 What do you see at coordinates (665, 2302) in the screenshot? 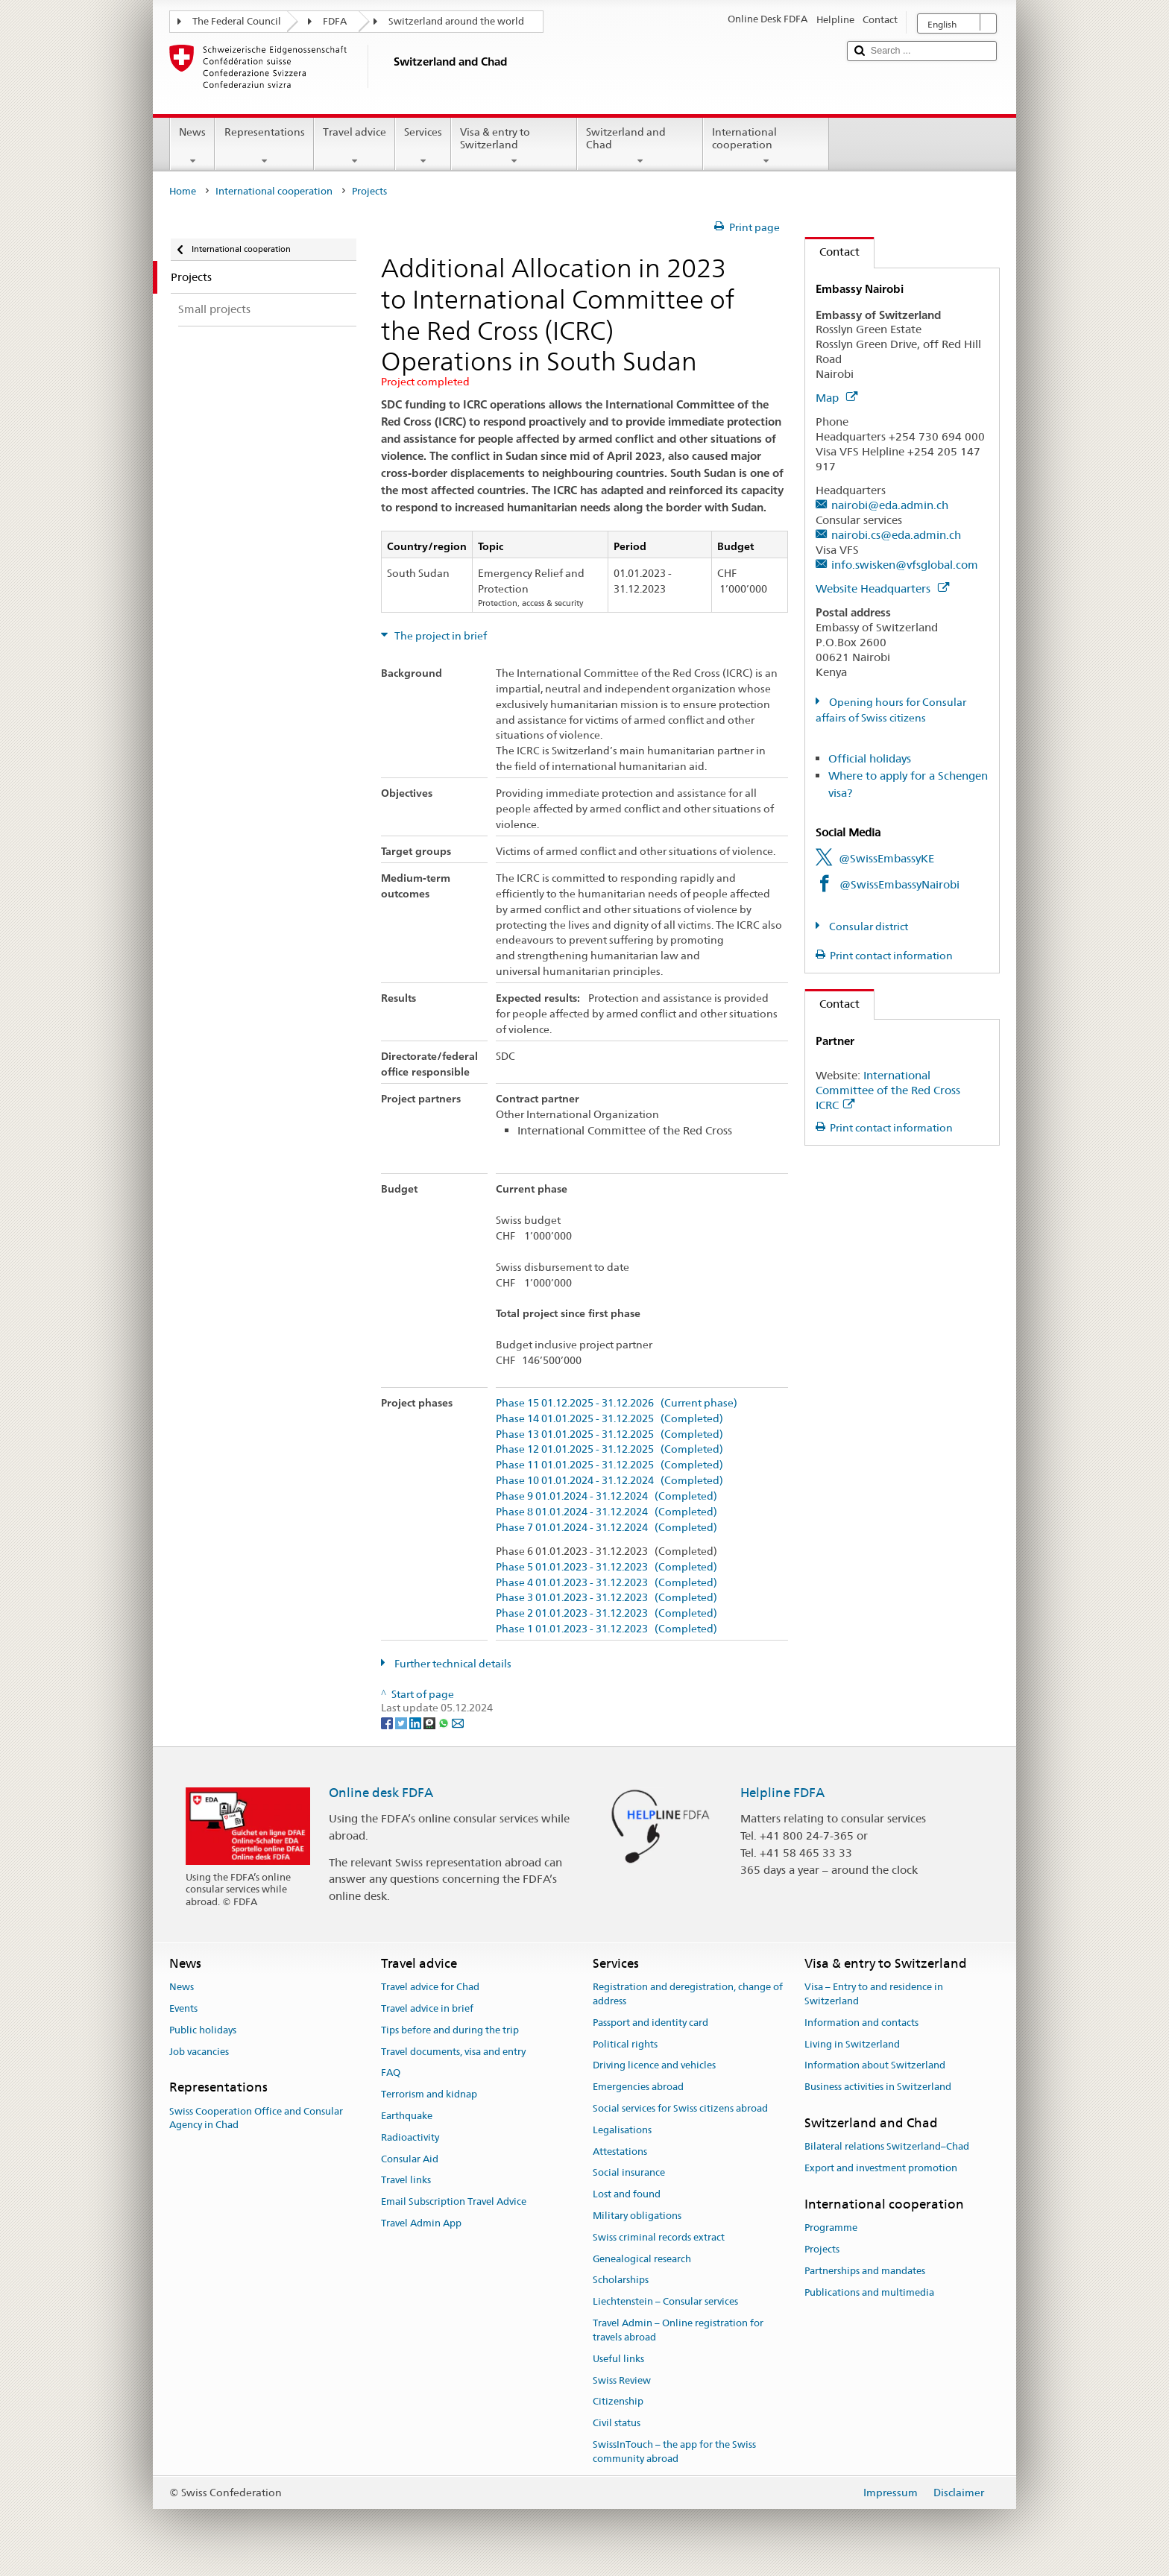
I see `Liechtenstein – Consular services` at bounding box center [665, 2302].